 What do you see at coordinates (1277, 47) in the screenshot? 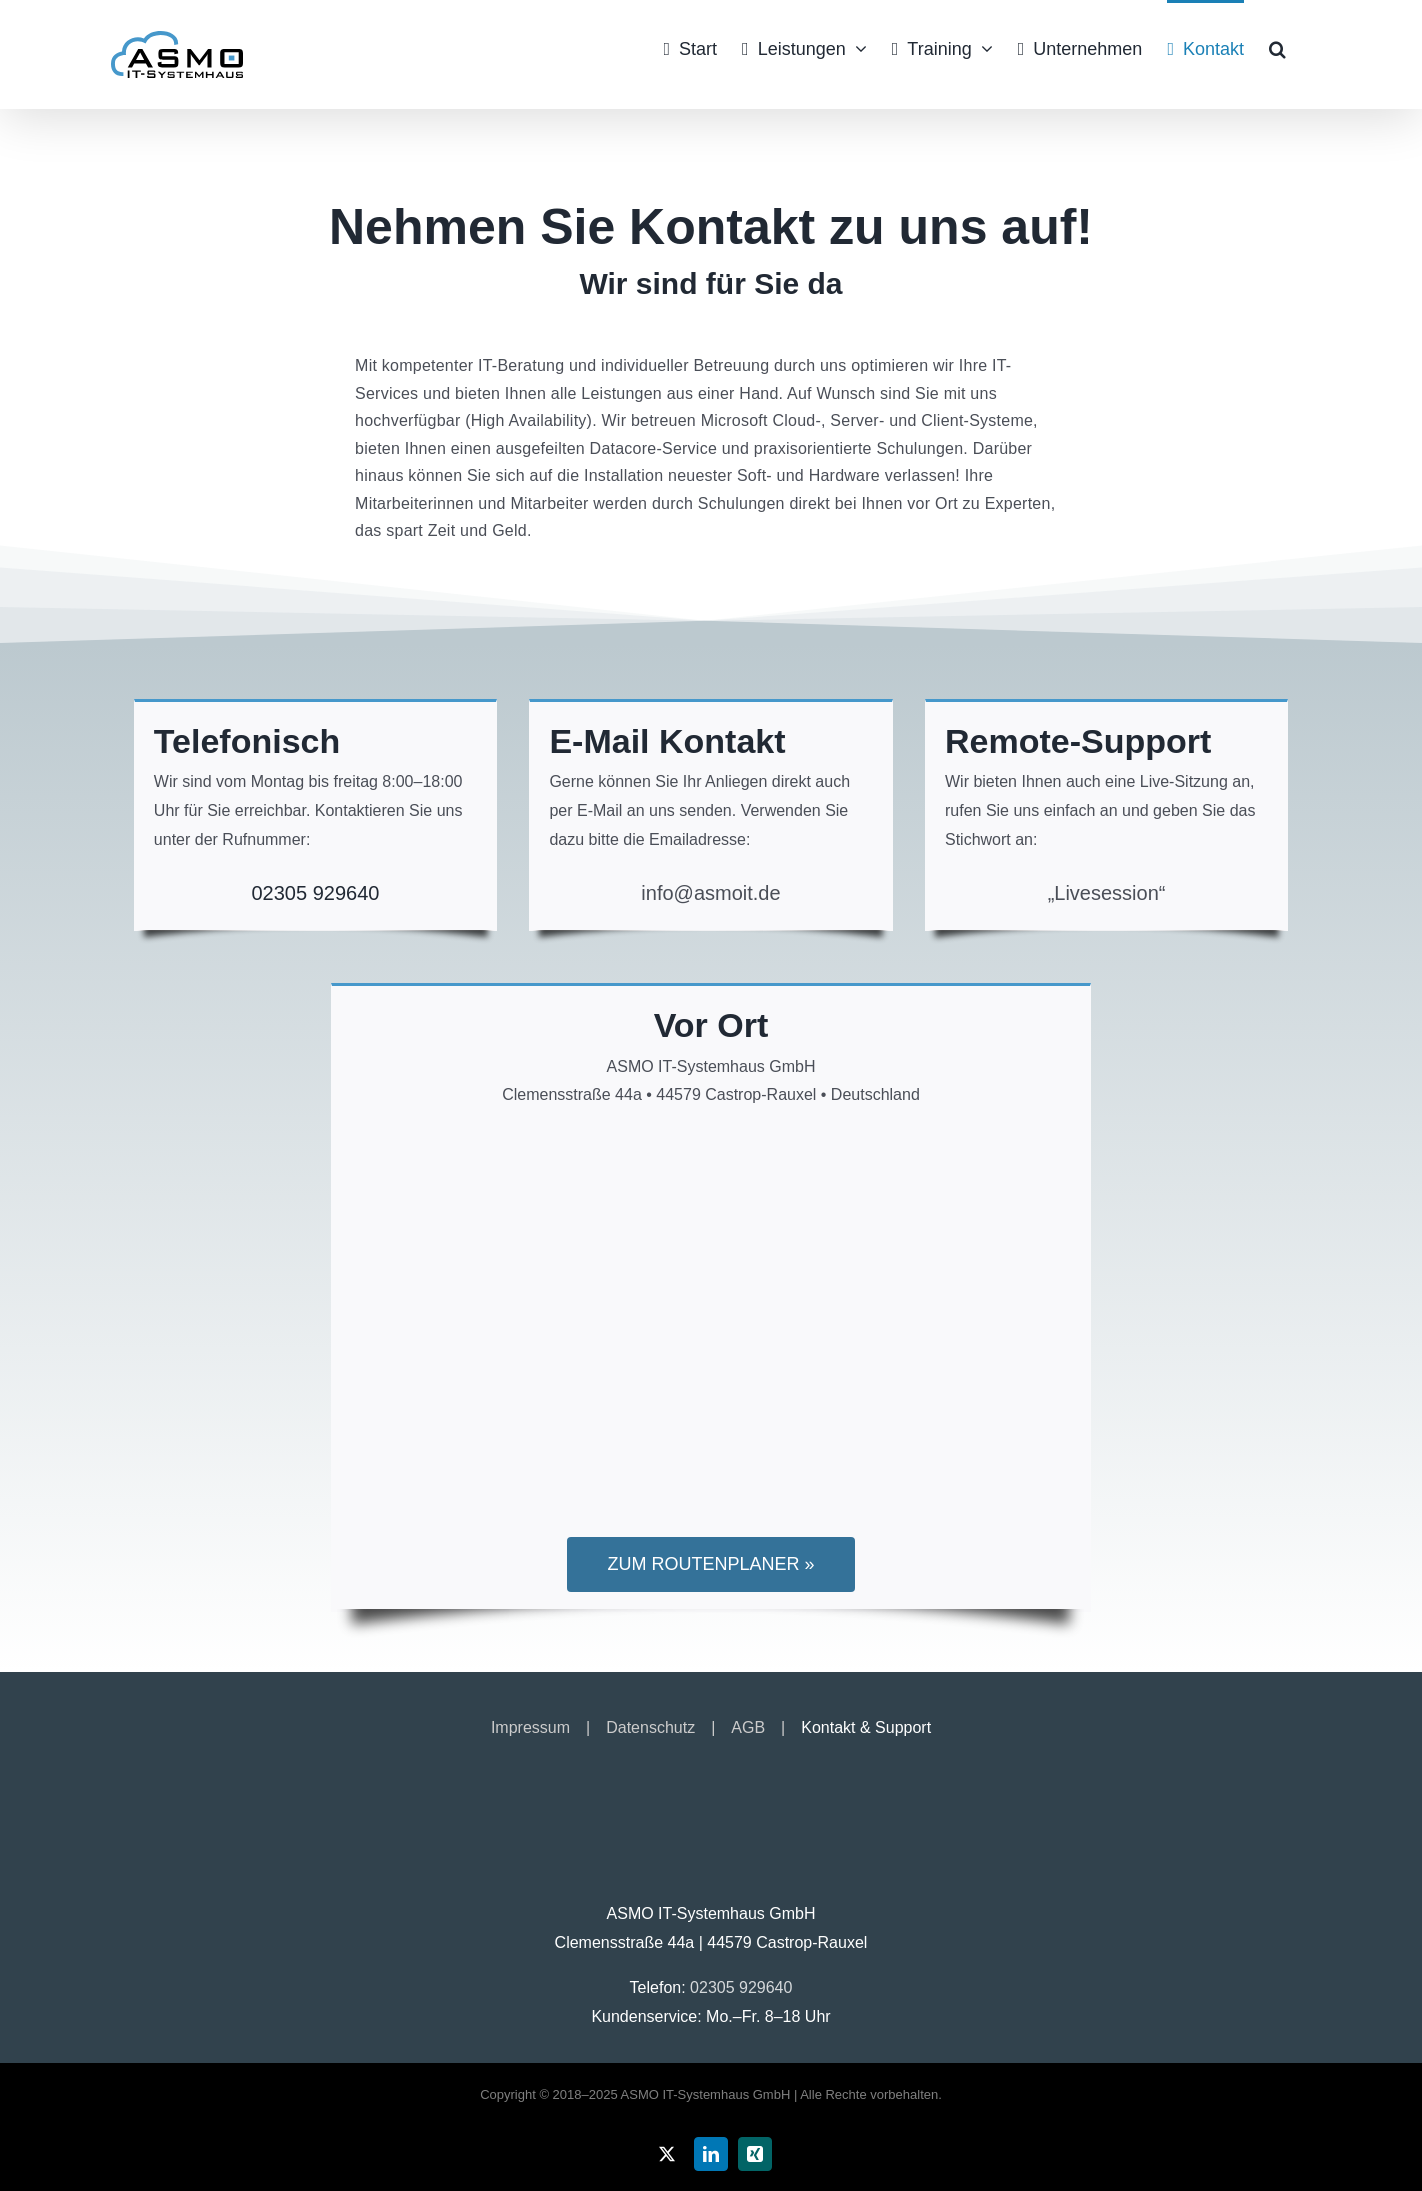
I see `[button]` at bounding box center [1277, 47].